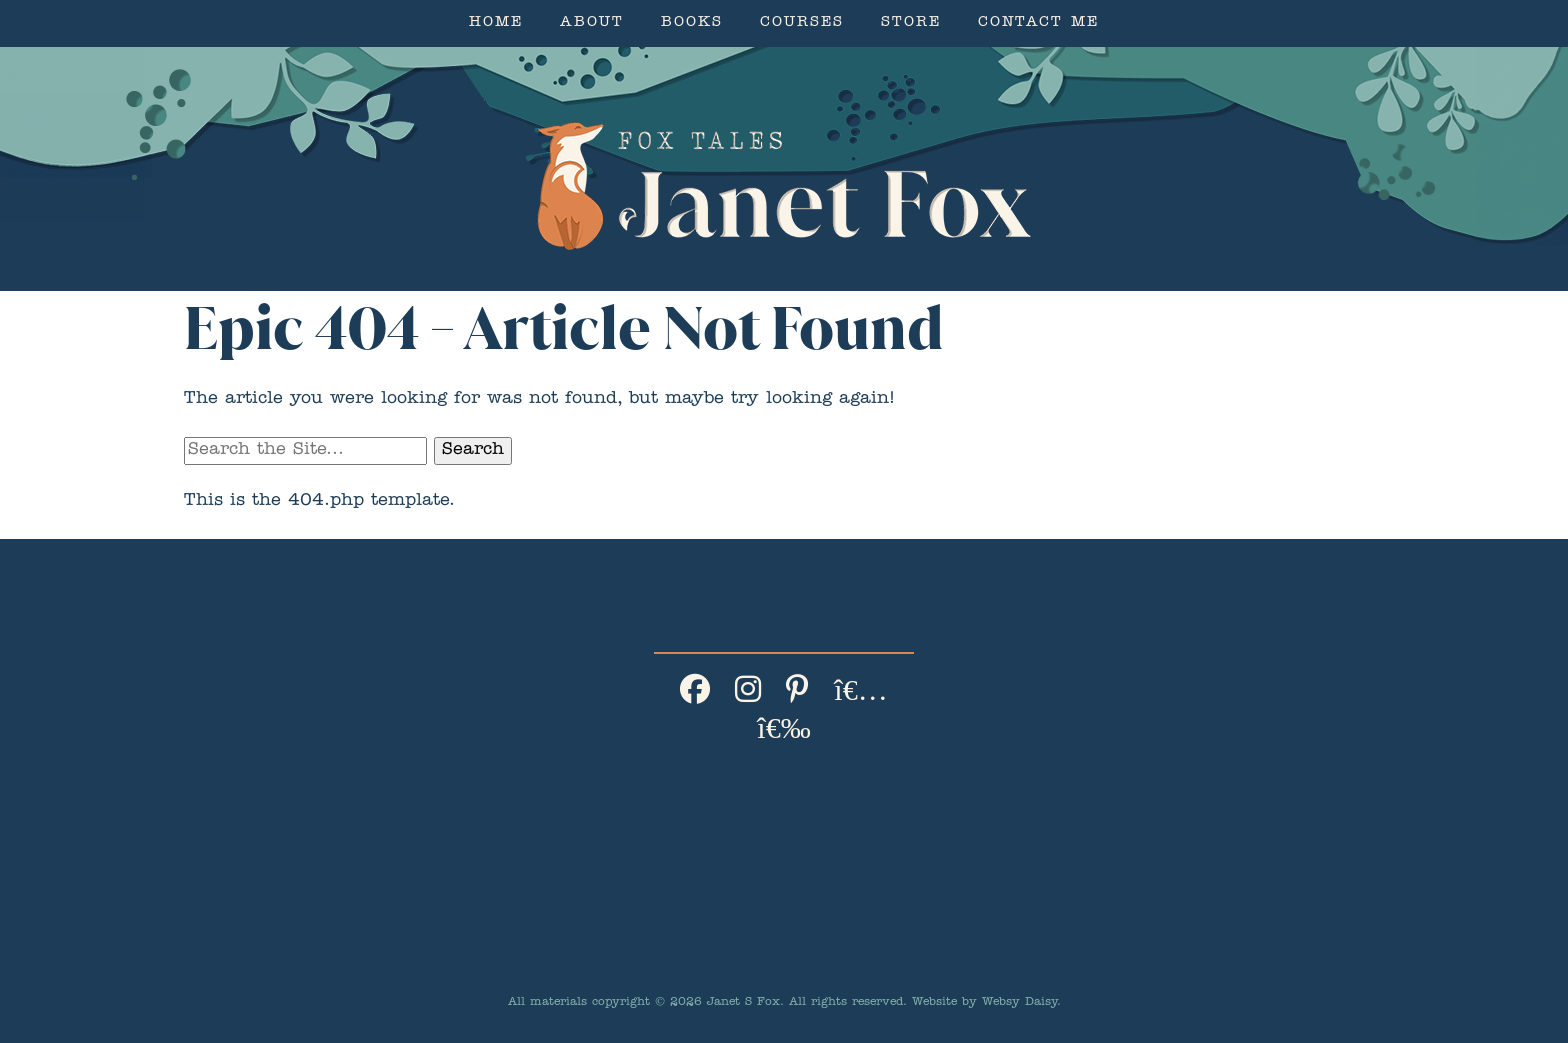 This screenshot has width=1568, height=1043. What do you see at coordinates (911, 23) in the screenshot?
I see `Store` at bounding box center [911, 23].